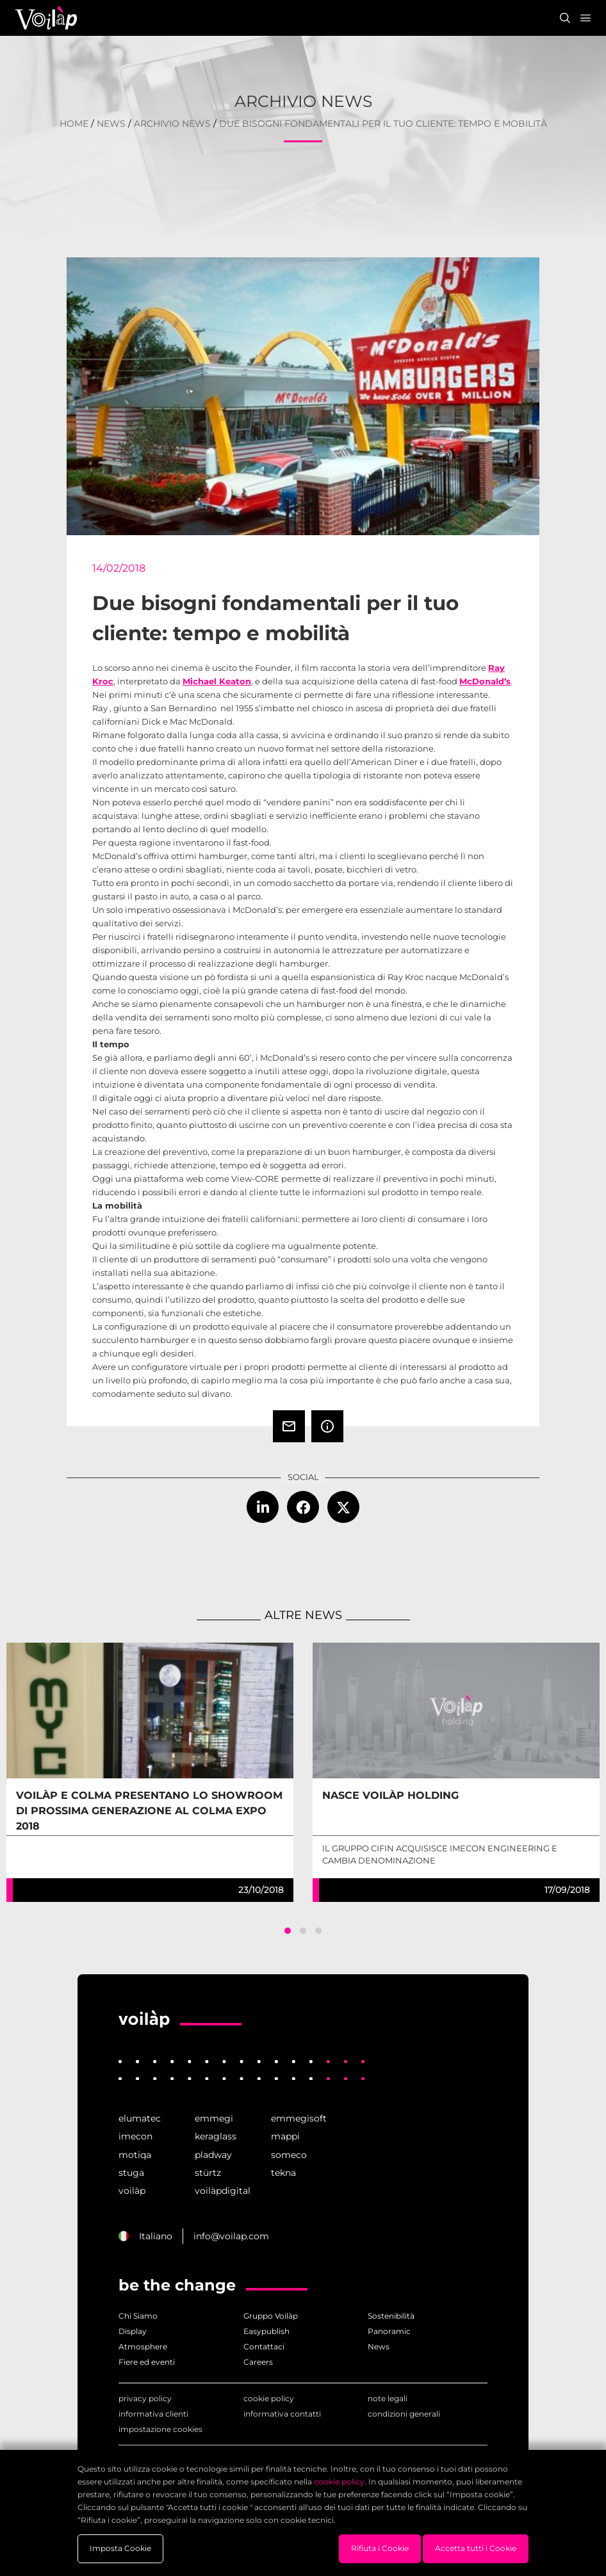  Describe the element at coordinates (299, 2118) in the screenshot. I see `emmegisoft` at that location.